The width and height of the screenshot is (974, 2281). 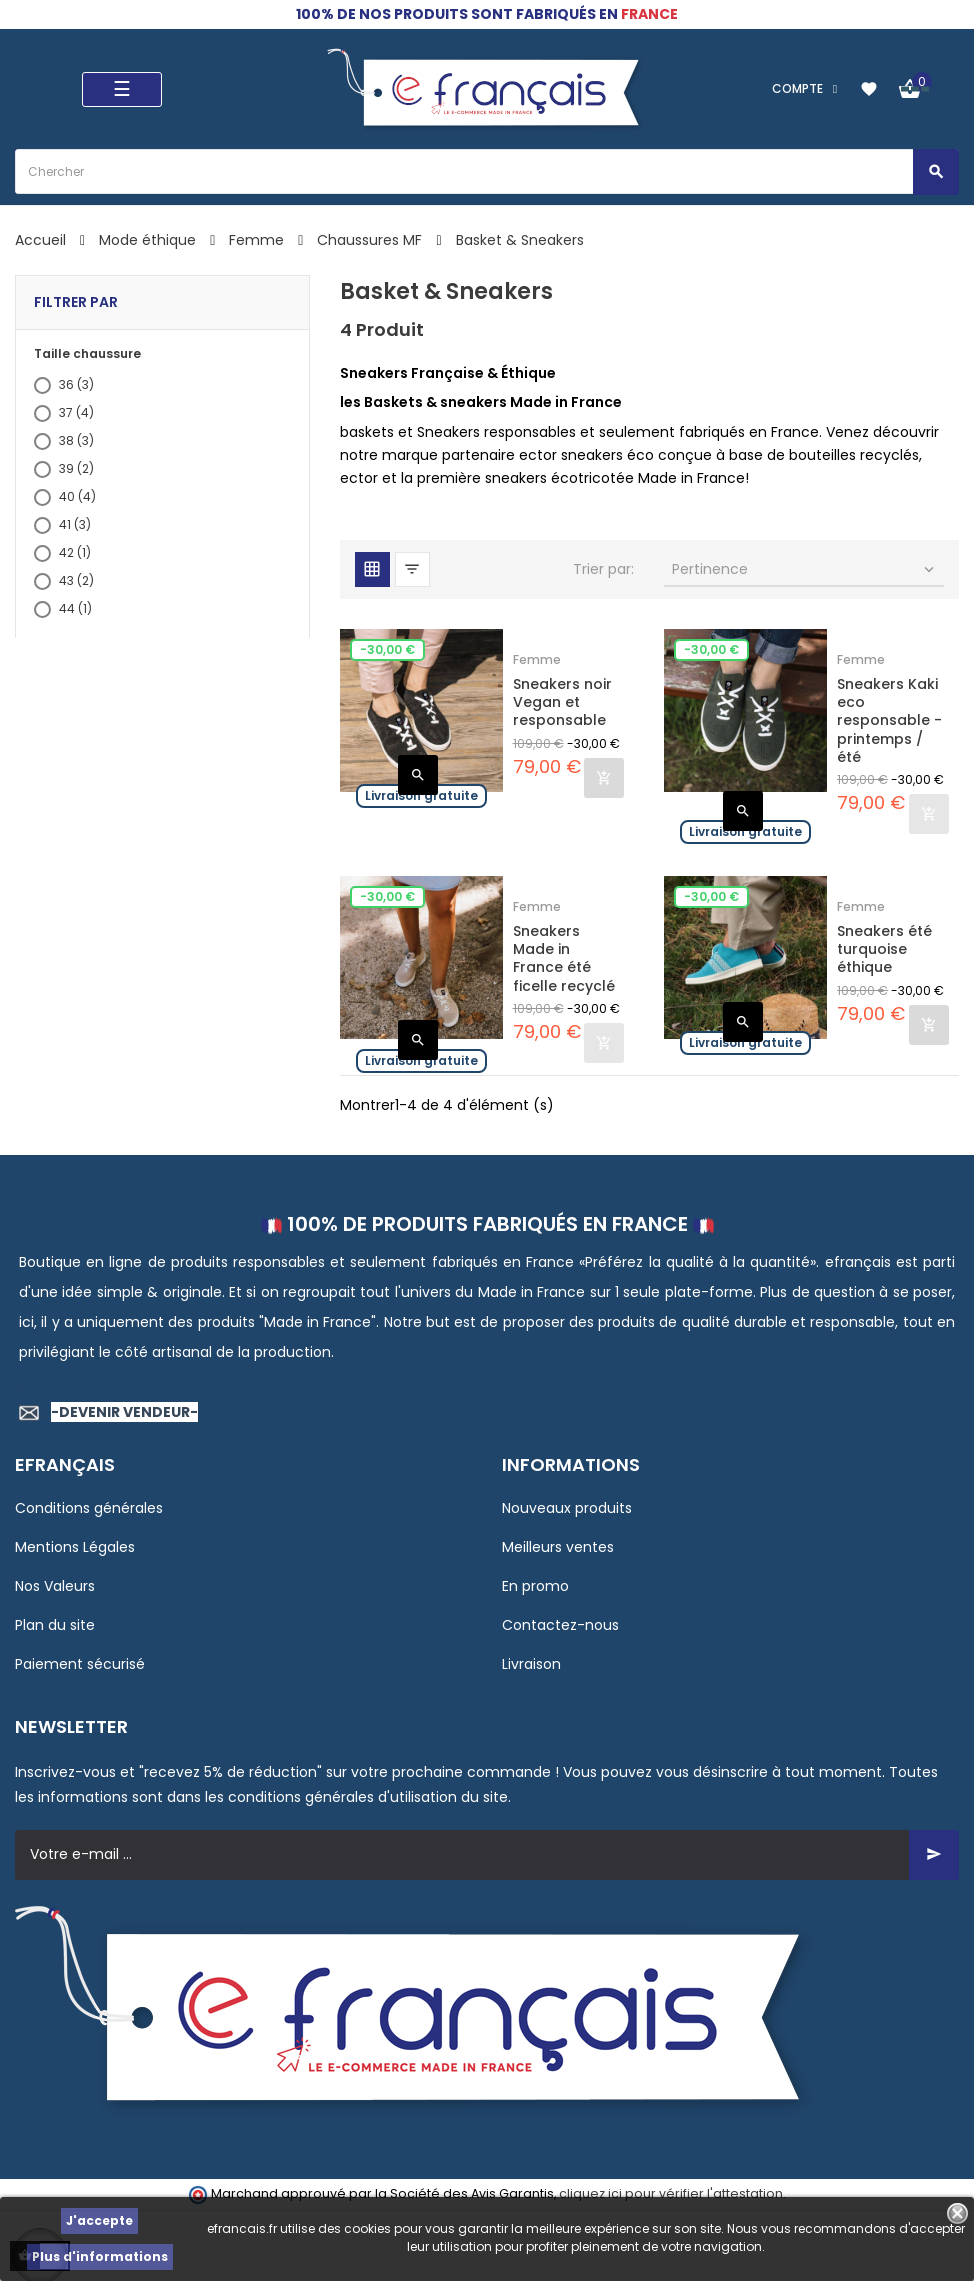 What do you see at coordinates (564, 958) in the screenshot?
I see `Sneakers Made in France été ficelle recyclé` at bounding box center [564, 958].